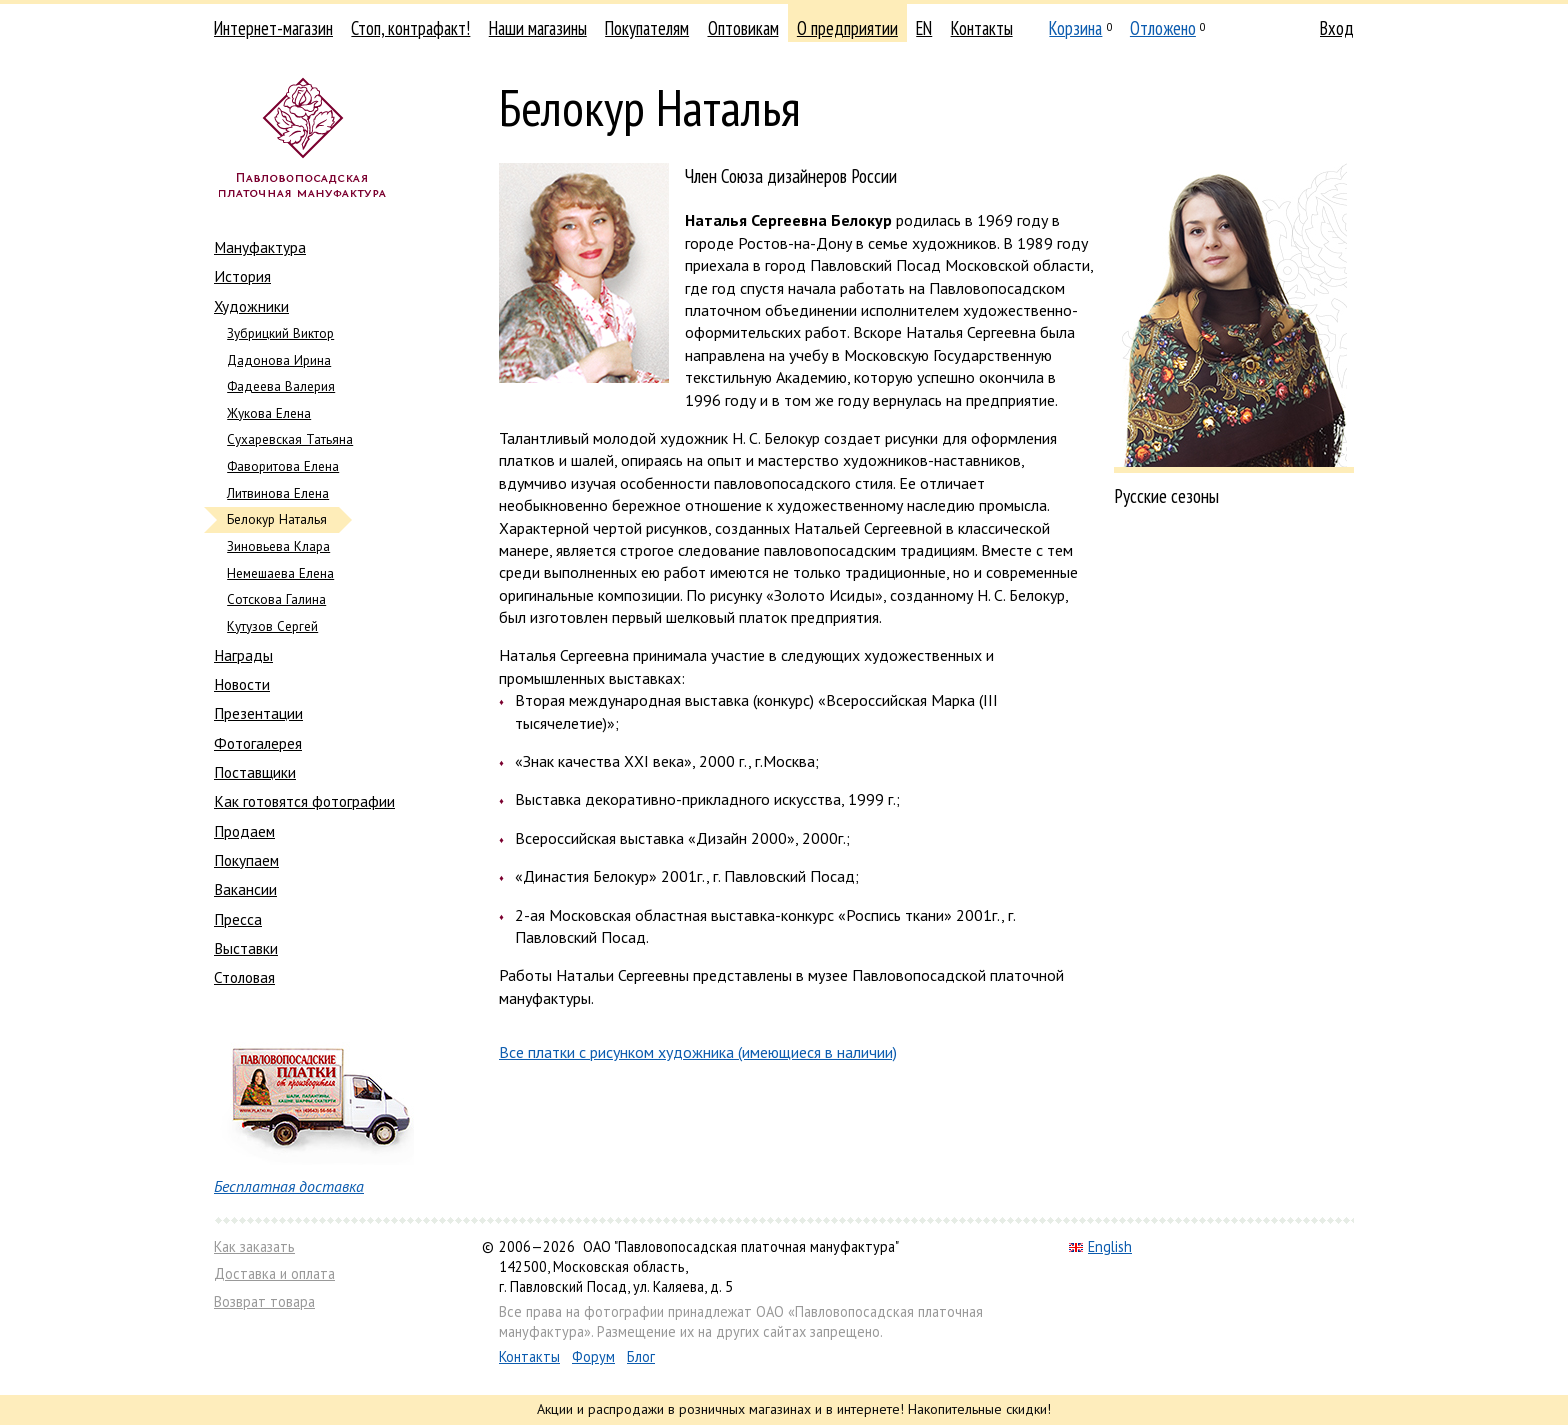  I want to click on Оптовикам, so click(743, 28).